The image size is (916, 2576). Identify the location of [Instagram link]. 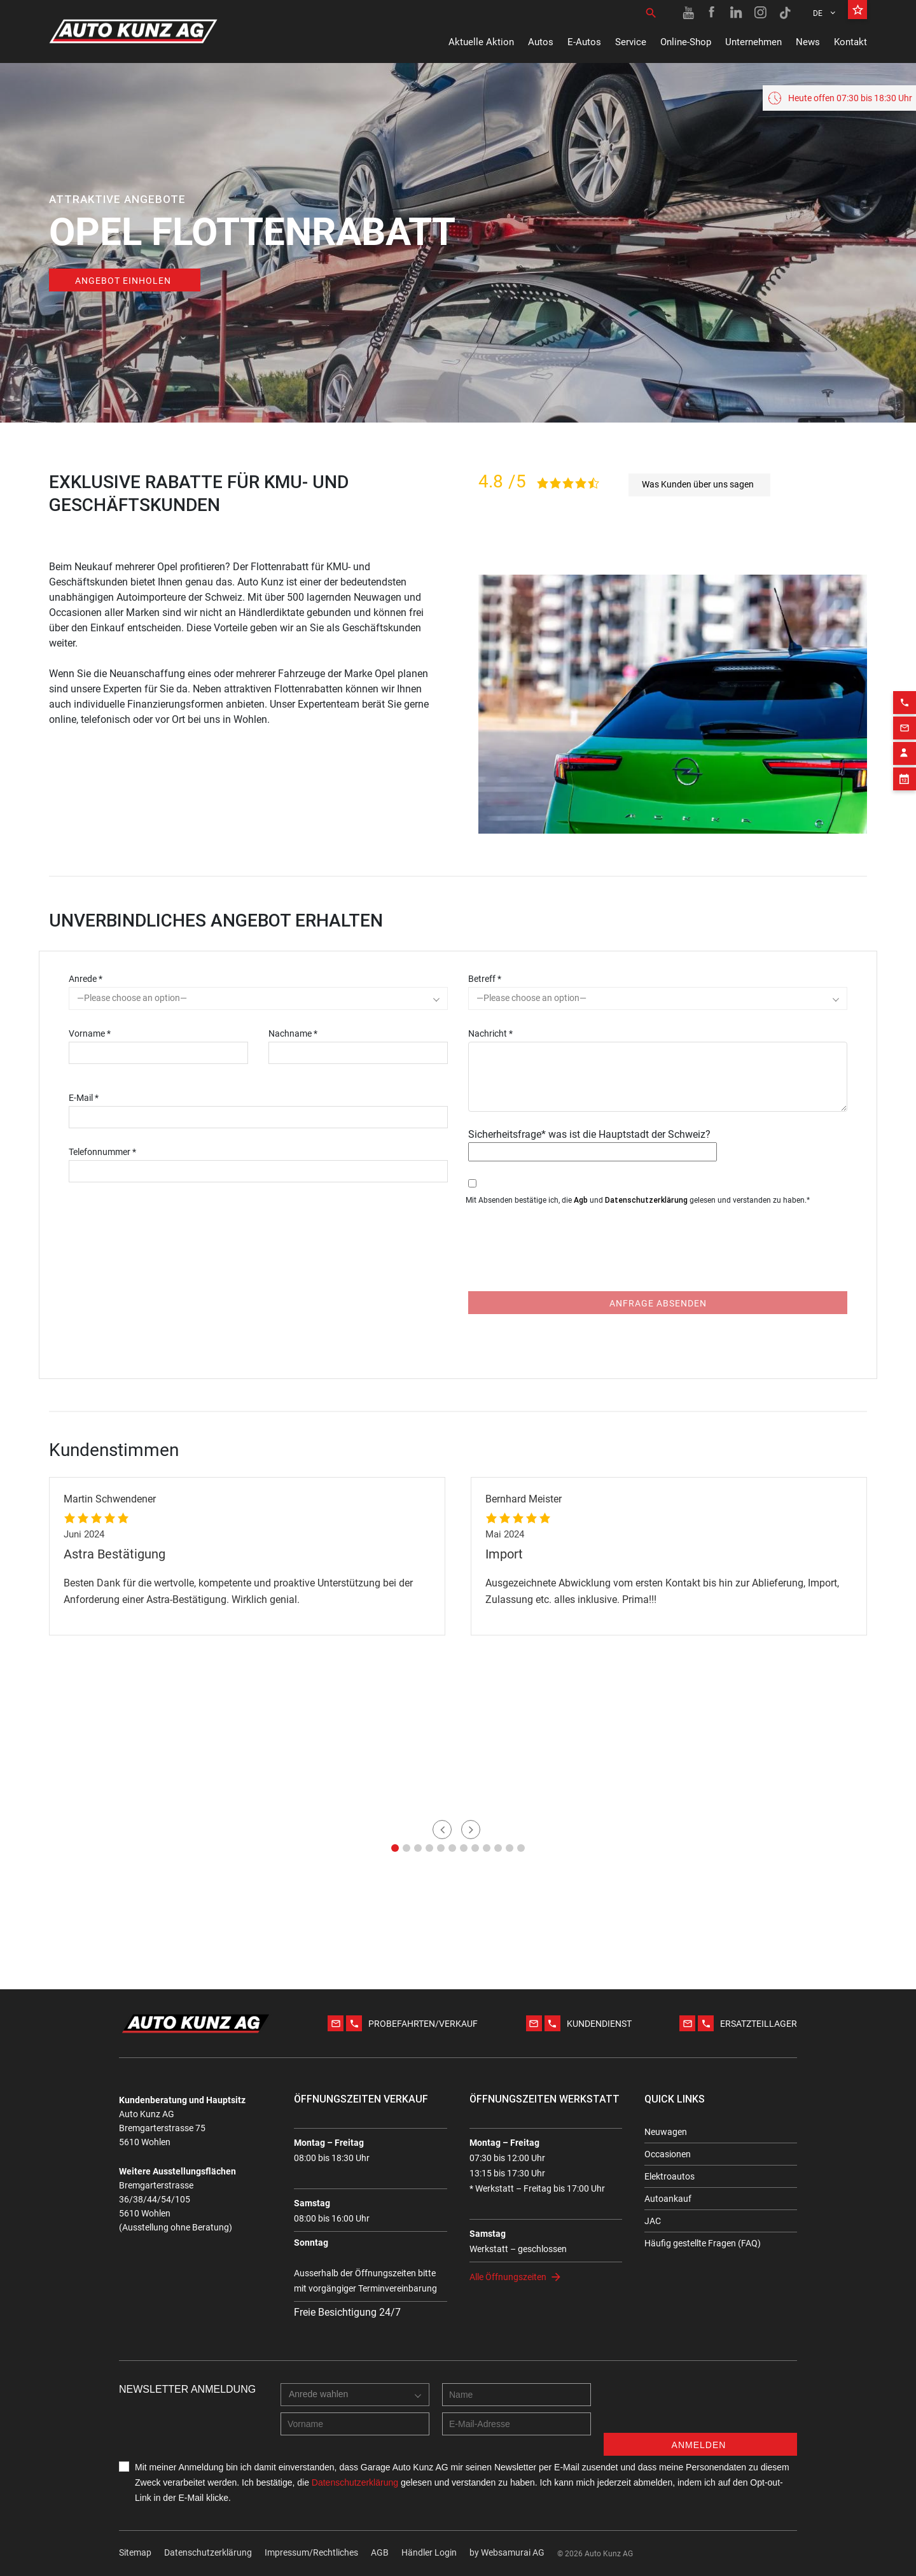
(760, 12).